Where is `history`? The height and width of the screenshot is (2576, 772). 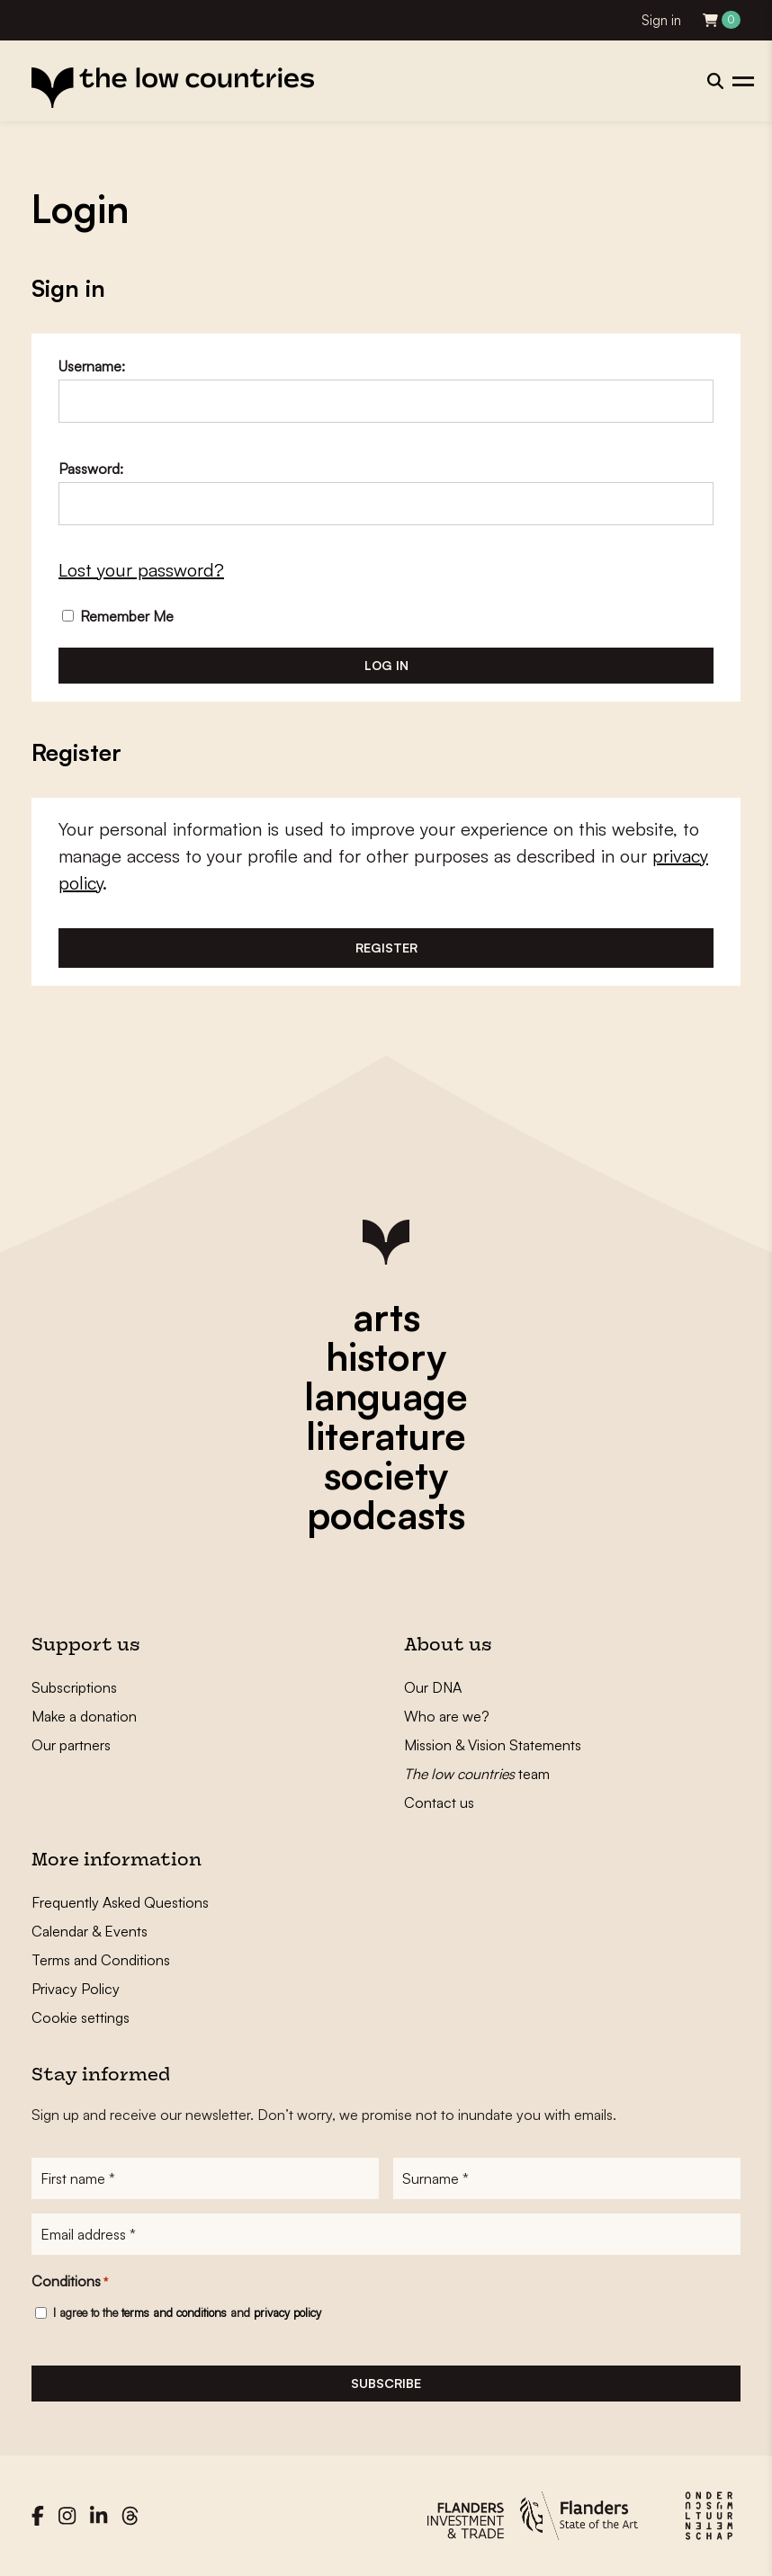 history is located at coordinates (386, 1356).